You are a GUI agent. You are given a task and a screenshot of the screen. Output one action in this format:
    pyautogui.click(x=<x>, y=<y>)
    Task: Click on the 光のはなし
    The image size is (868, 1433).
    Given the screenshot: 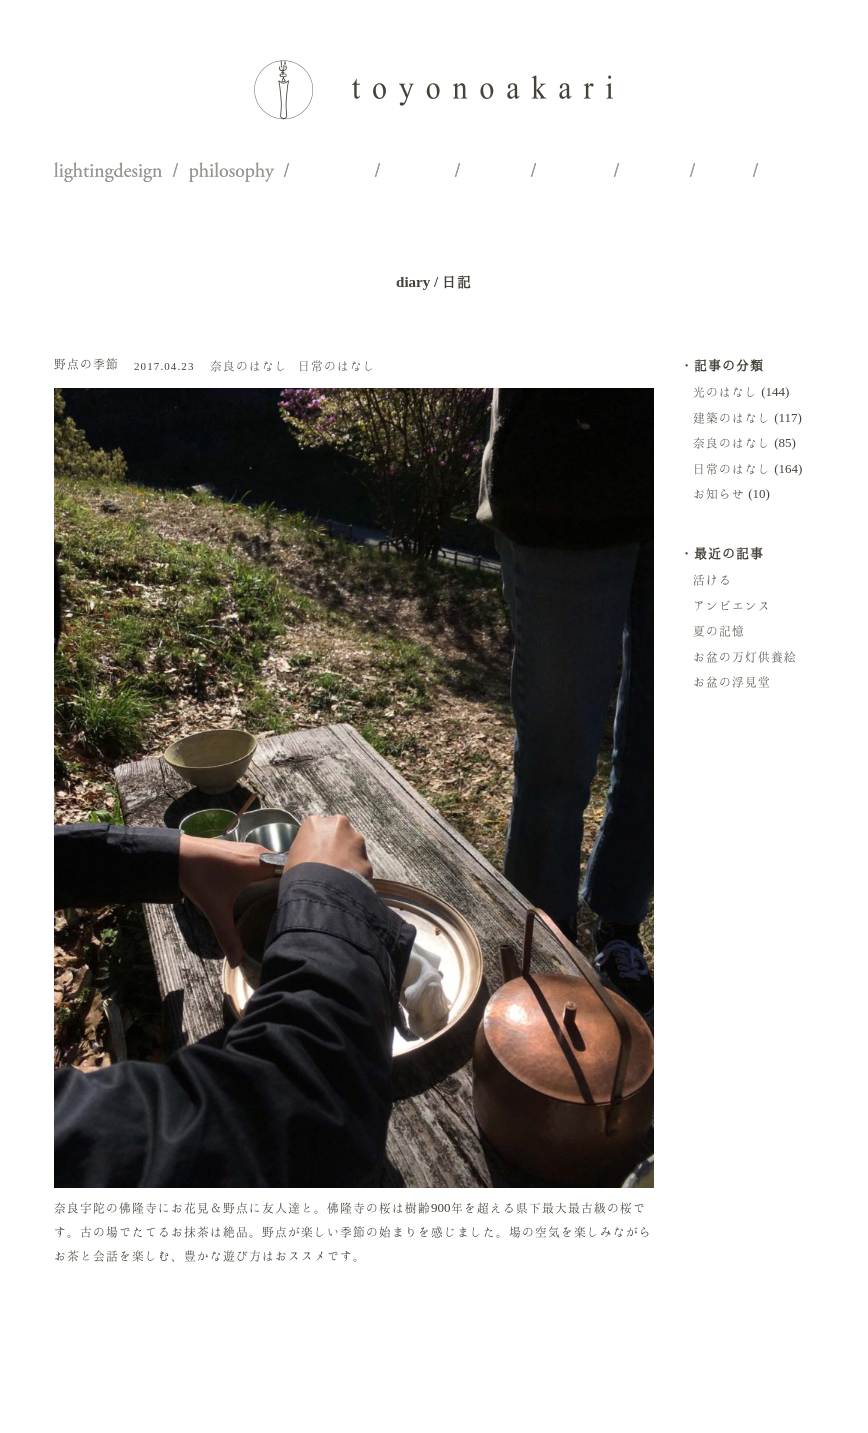 What is the action you would take?
    pyautogui.click(x=725, y=391)
    